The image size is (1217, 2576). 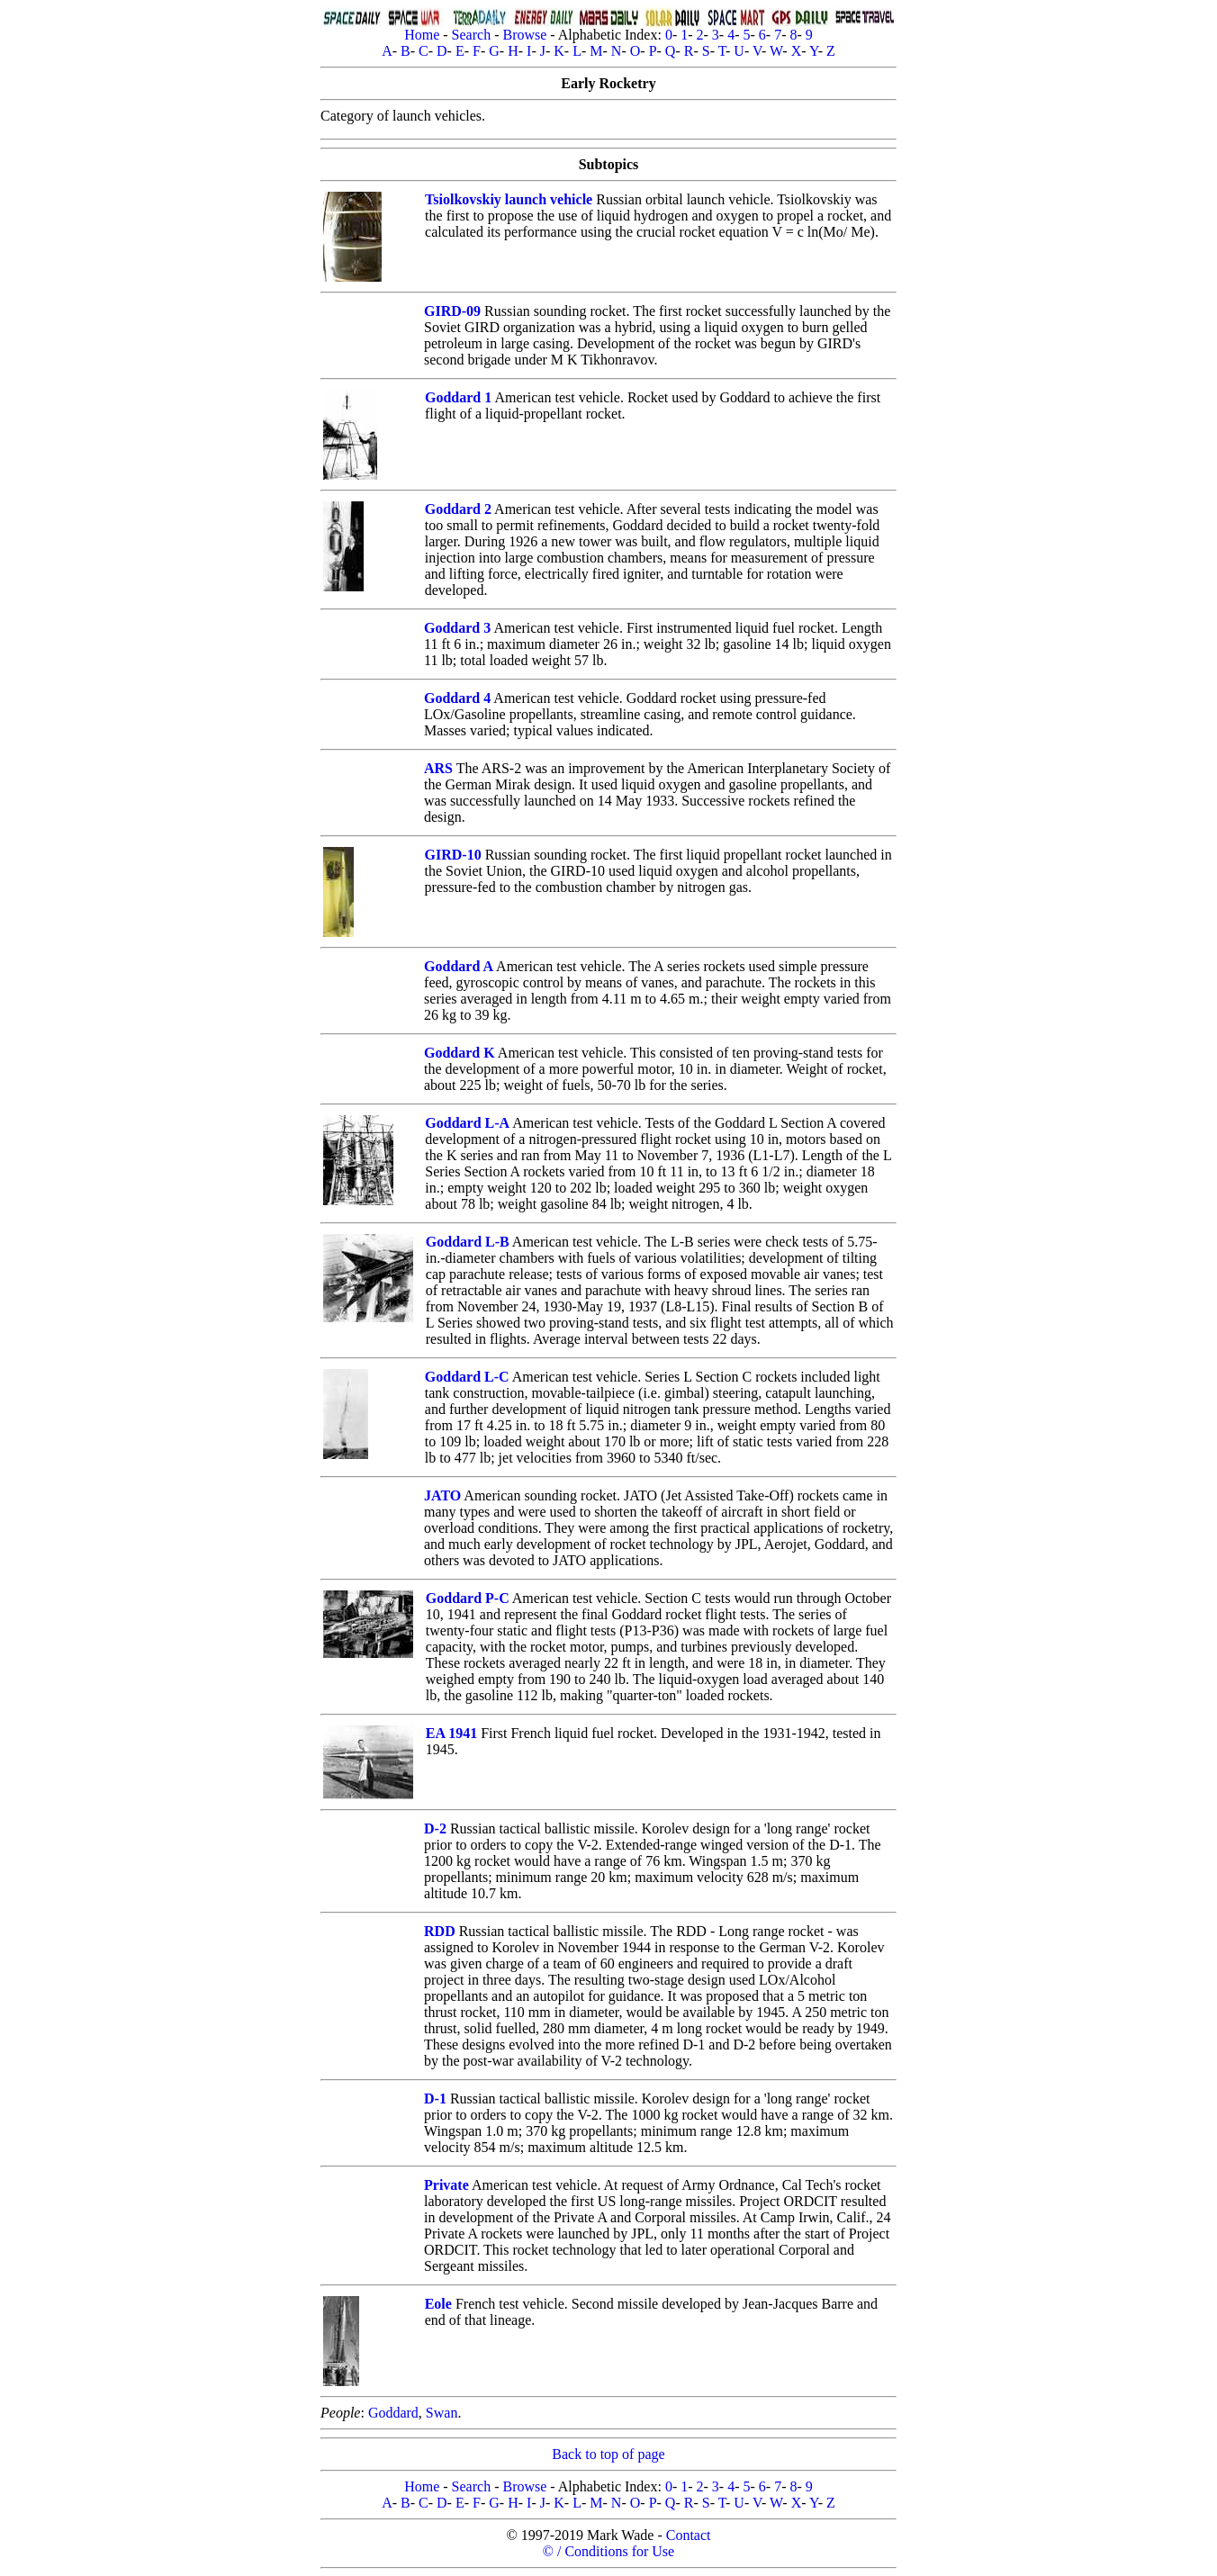 What do you see at coordinates (438, 2303) in the screenshot?
I see `Eole` at bounding box center [438, 2303].